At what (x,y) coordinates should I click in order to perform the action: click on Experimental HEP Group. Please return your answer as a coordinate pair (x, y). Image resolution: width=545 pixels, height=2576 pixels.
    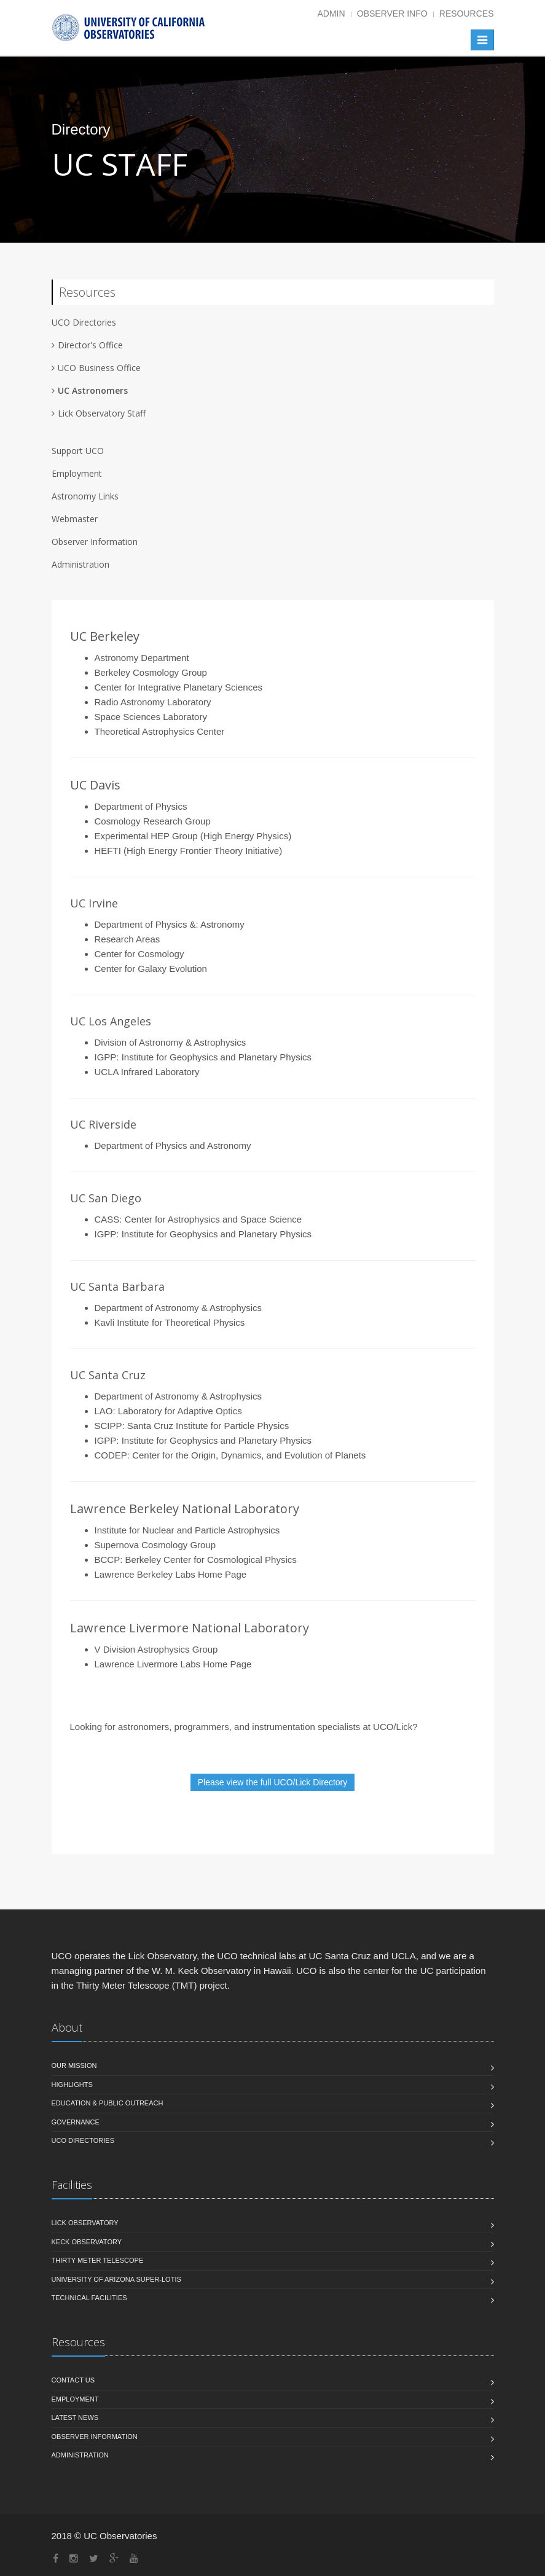
    Looking at the image, I should click on (146, 836).